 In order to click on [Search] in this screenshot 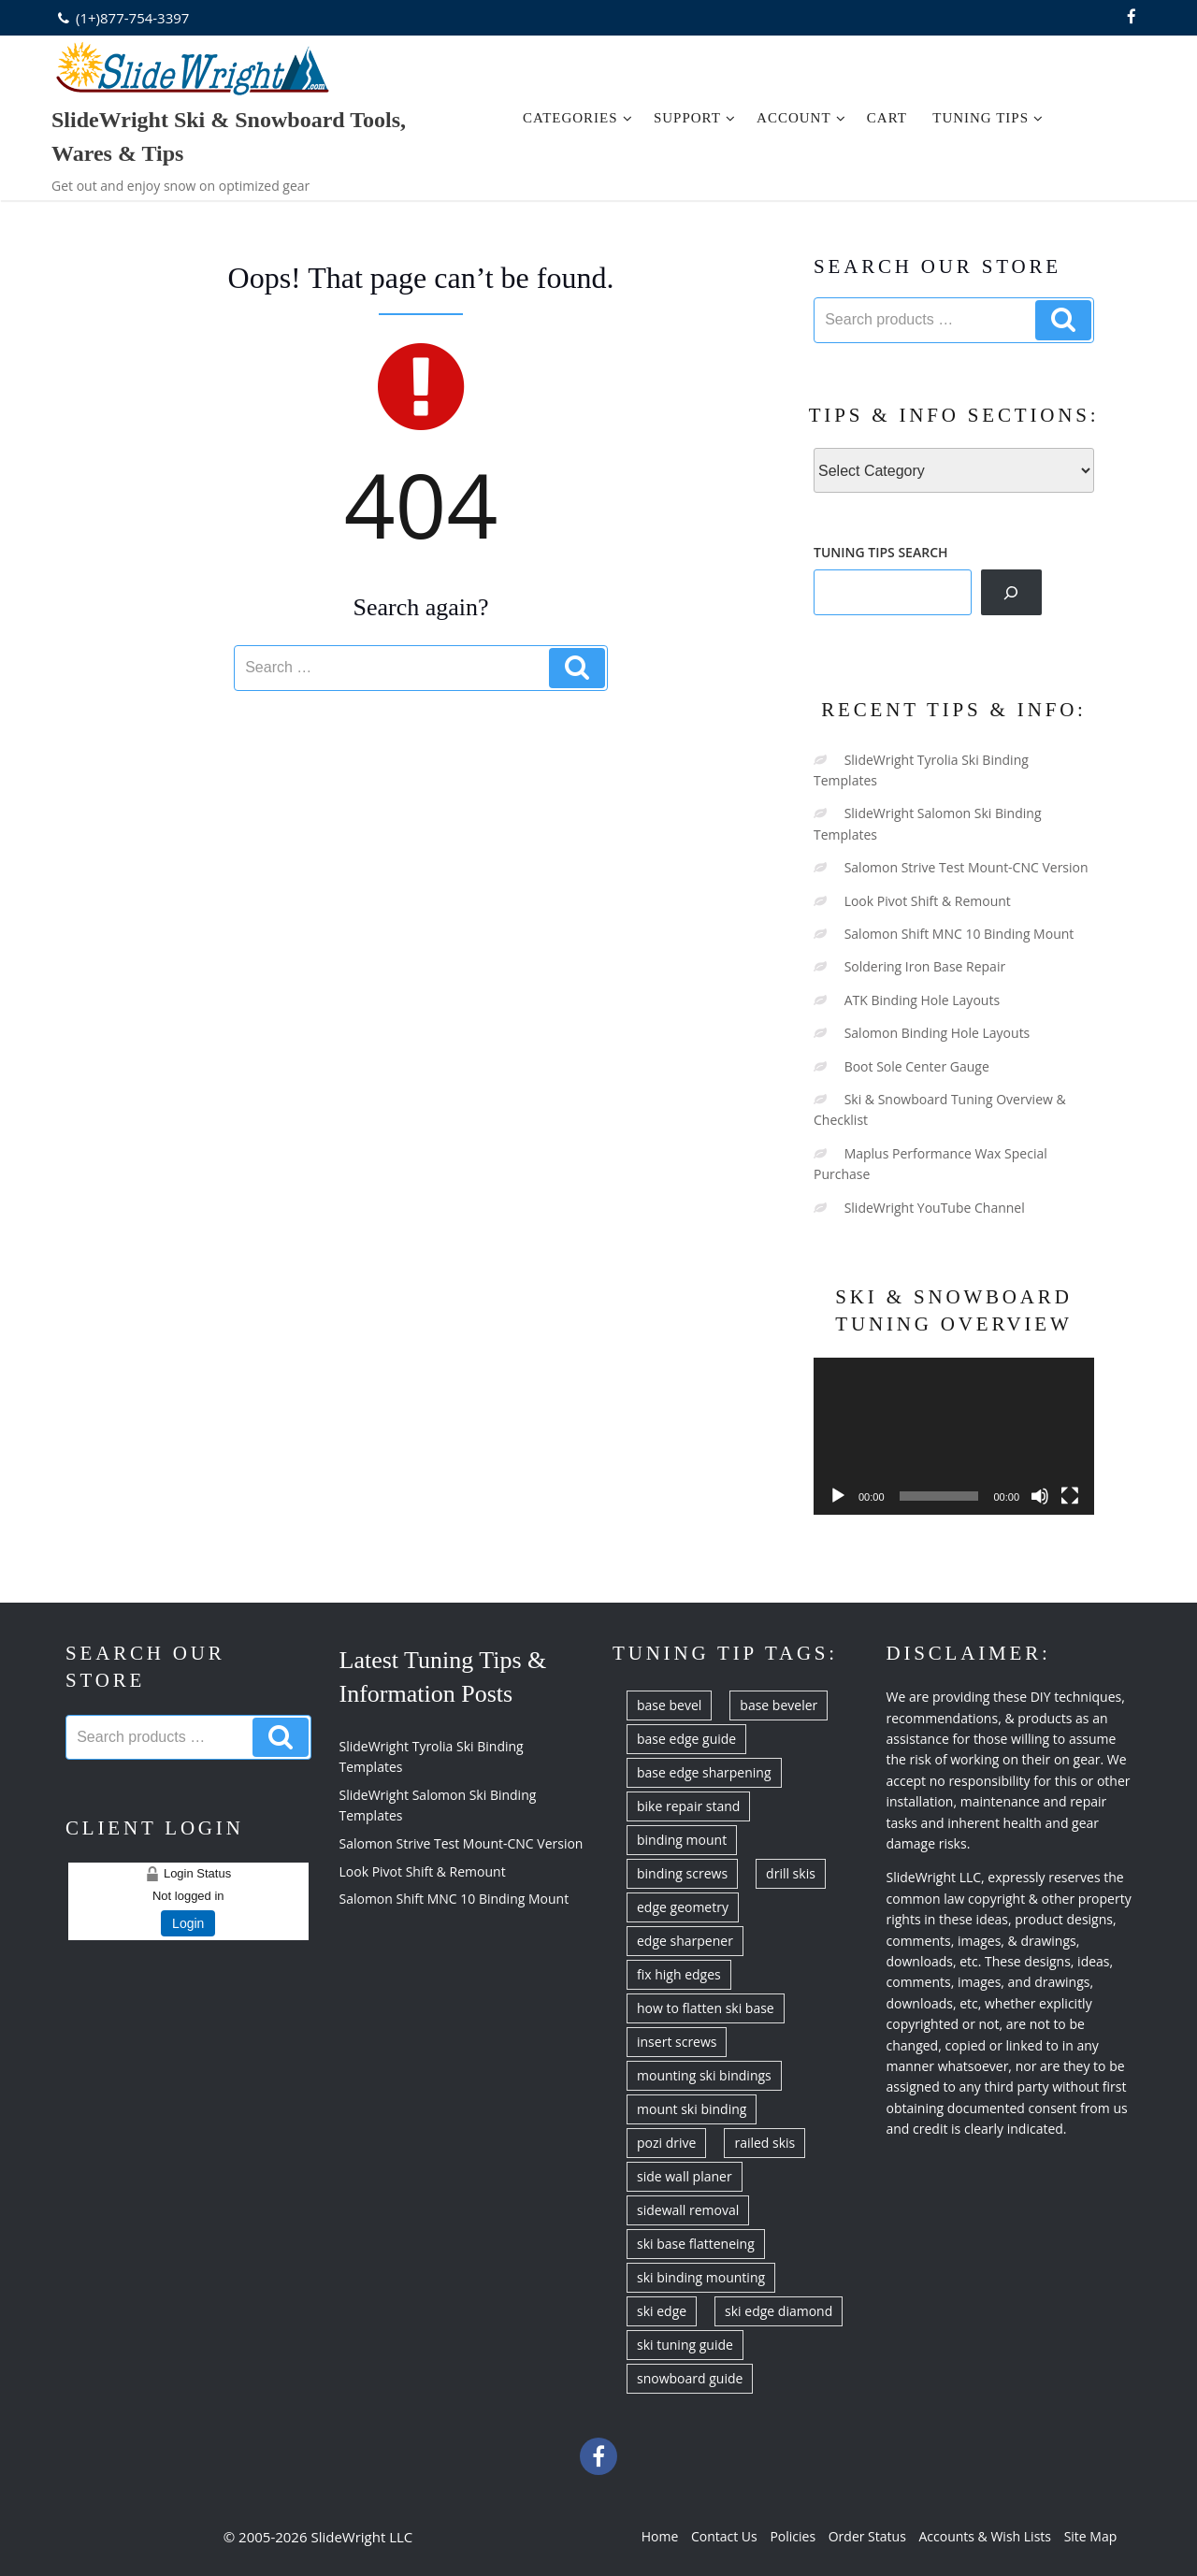, I will do `click(1011, 591)`.